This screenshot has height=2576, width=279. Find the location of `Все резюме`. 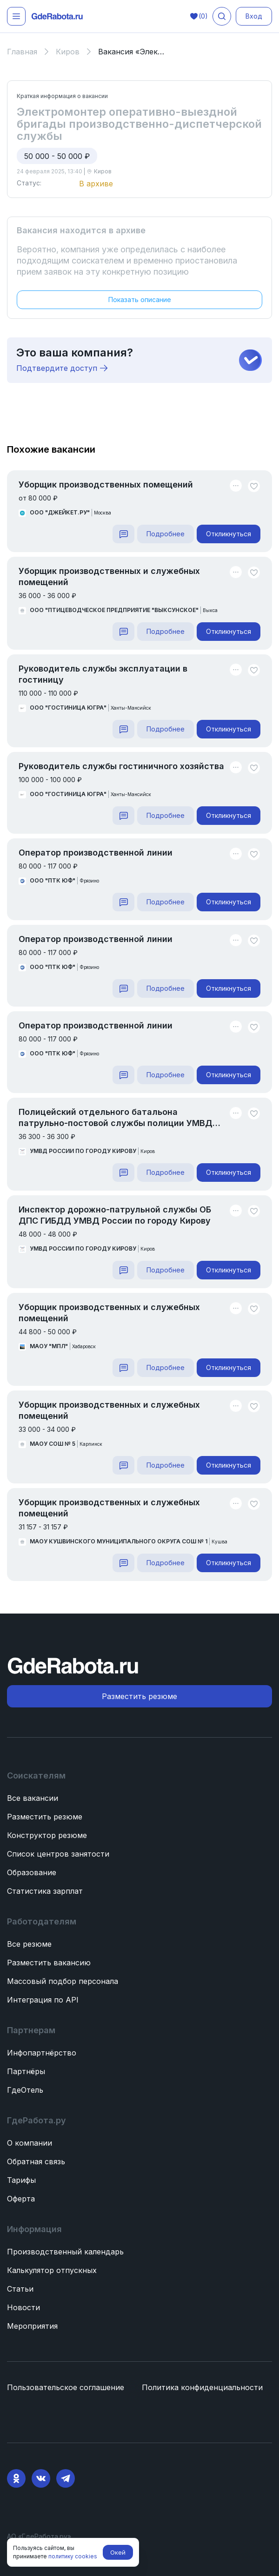

Все резюме is located at coordinates (29, 1944).